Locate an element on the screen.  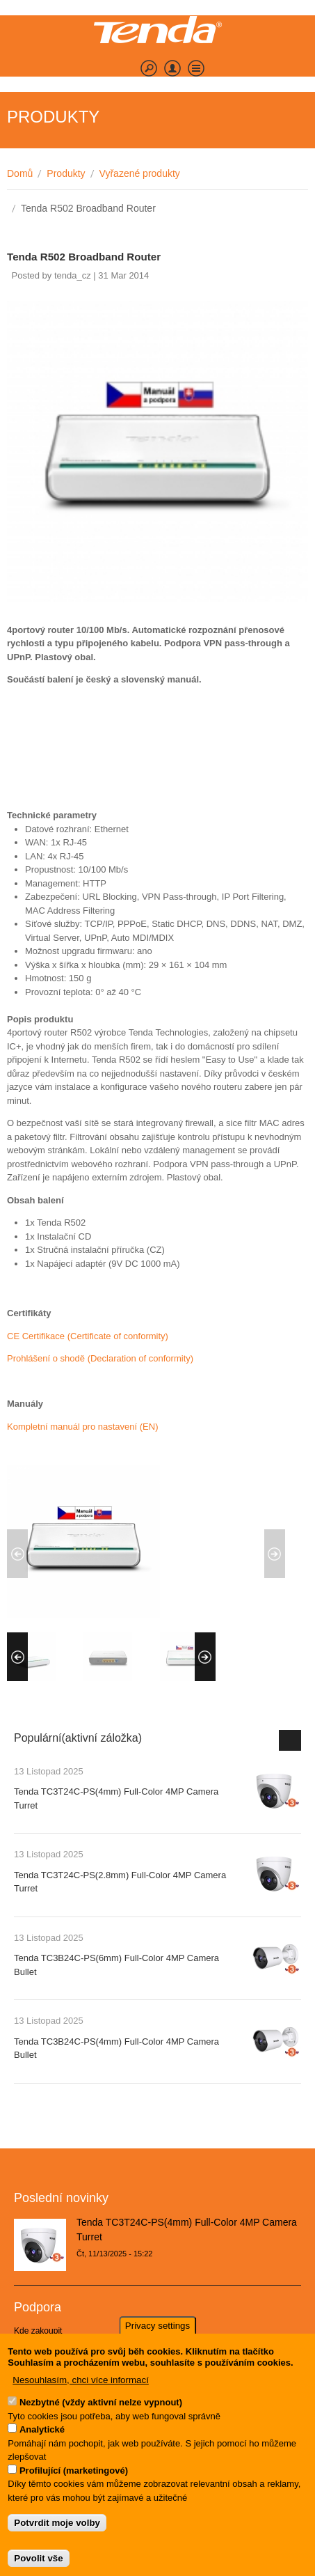
Potvrdit moje volby is located at coordinates (57, 2534).